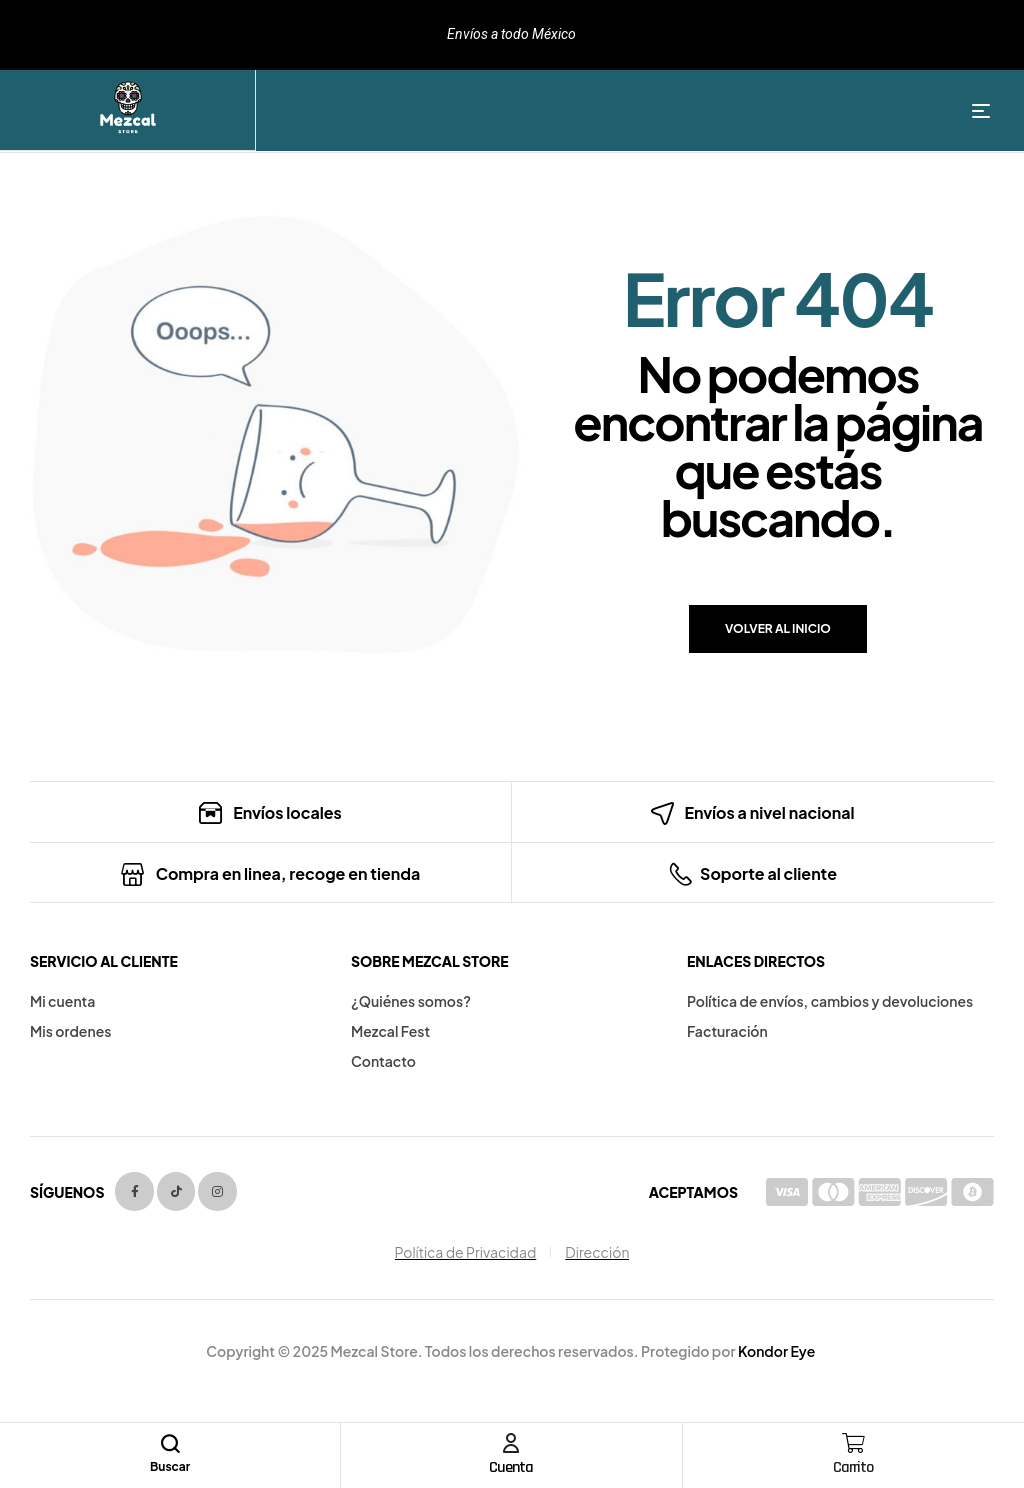 The height and width of the screenshot is (1488, 1024). I want to click on Cuenta, so click(511, 1467).